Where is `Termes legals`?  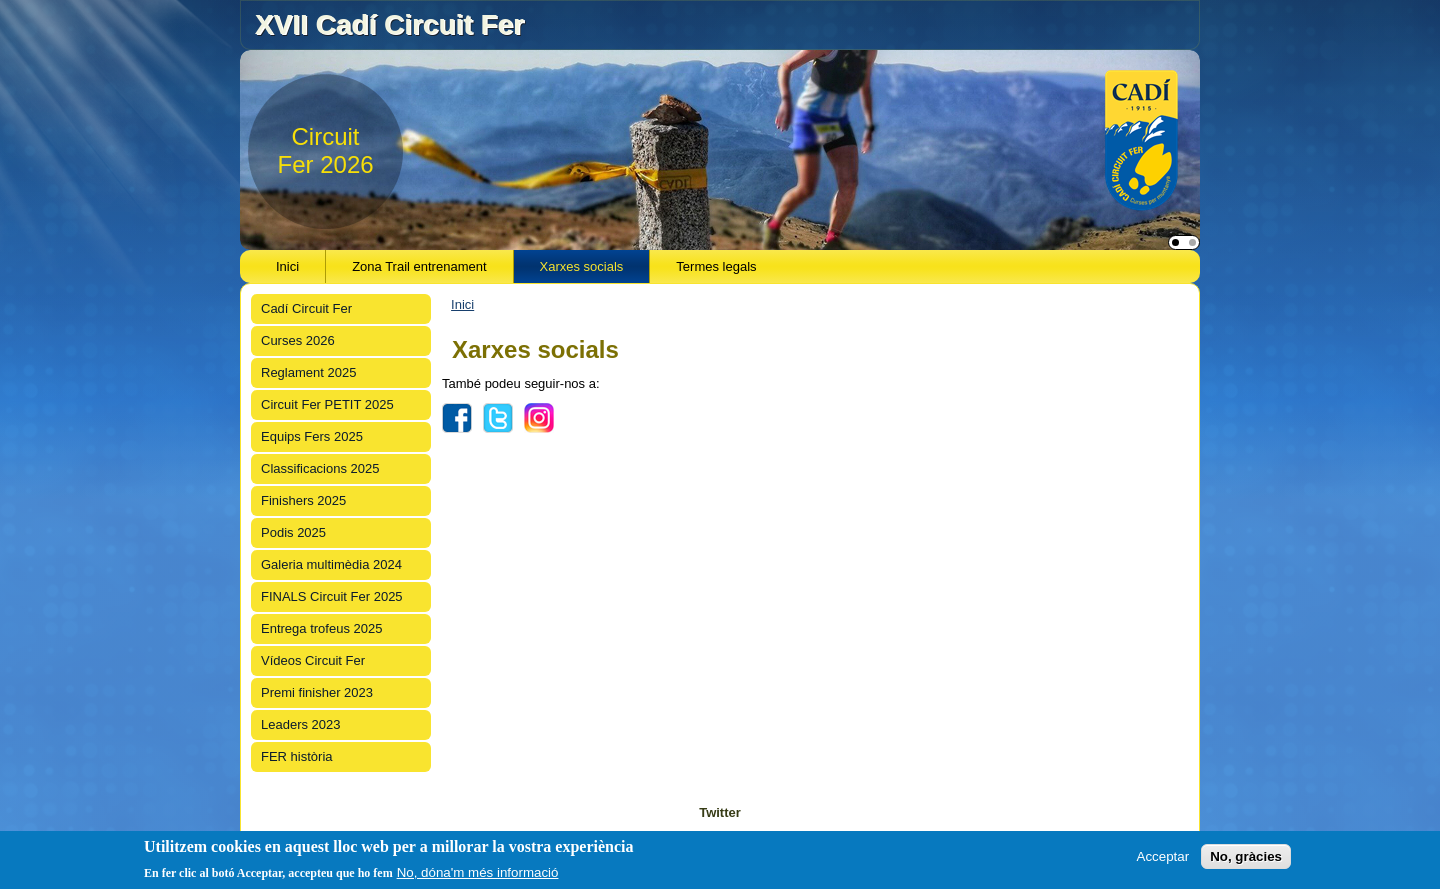 Termes legals is located at coordinates (716, 266).